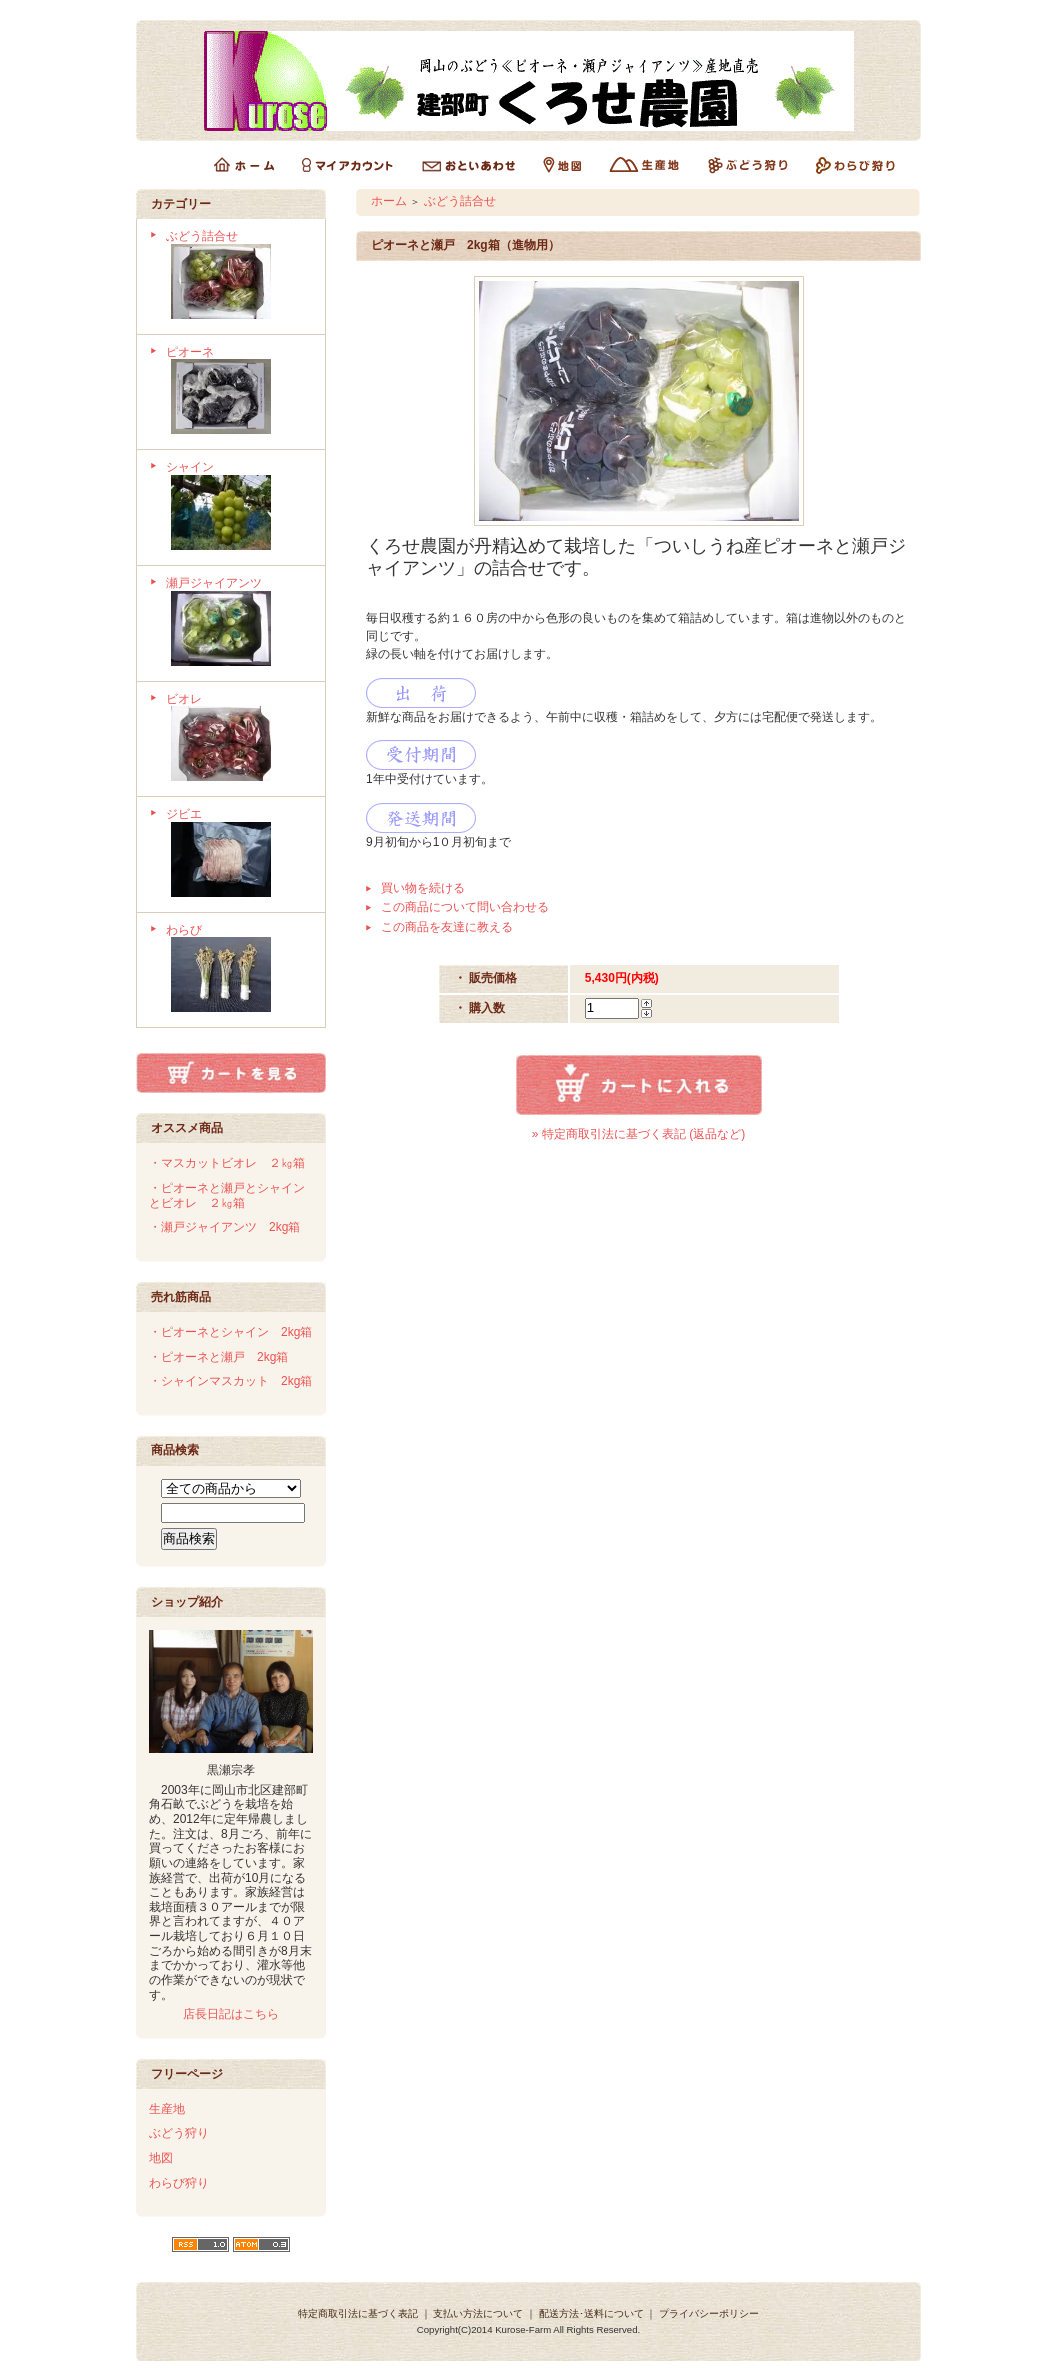  What do you see at coordinates (238, 623) in the screenshot?
I see `瀬戸ジャイアンツ` at bounding box center [238, 623].